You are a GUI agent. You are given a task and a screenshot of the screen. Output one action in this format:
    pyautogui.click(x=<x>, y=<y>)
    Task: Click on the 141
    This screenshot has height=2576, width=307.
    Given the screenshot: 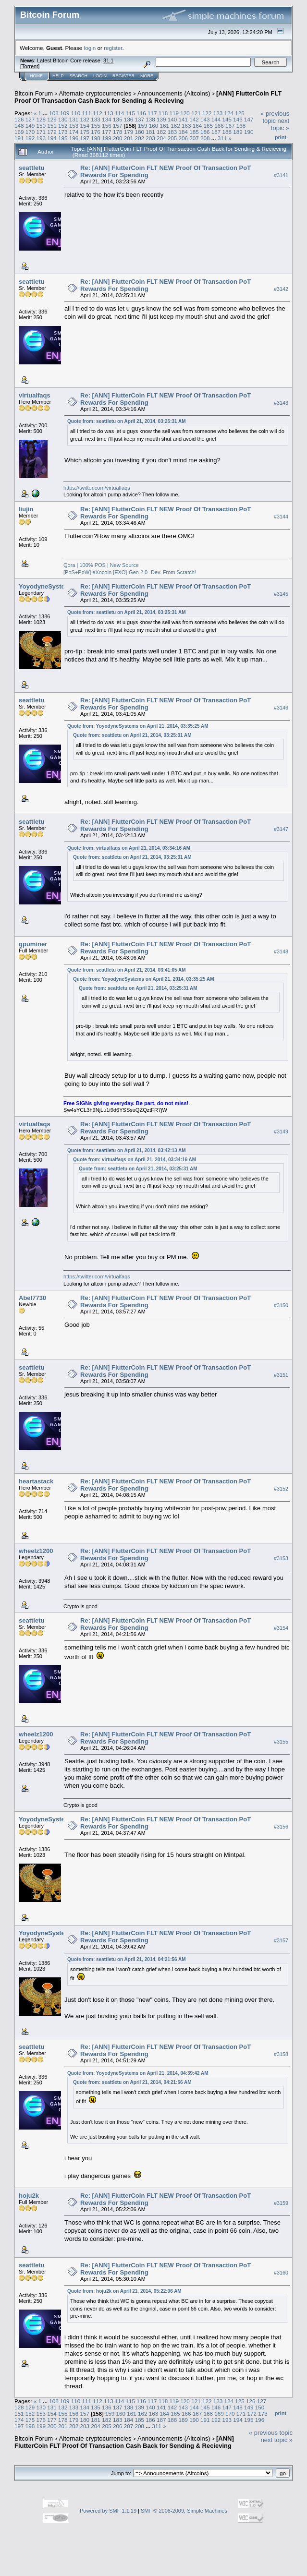 What is the action you would take?
    pyautogui.click(x=183, y=119)
    